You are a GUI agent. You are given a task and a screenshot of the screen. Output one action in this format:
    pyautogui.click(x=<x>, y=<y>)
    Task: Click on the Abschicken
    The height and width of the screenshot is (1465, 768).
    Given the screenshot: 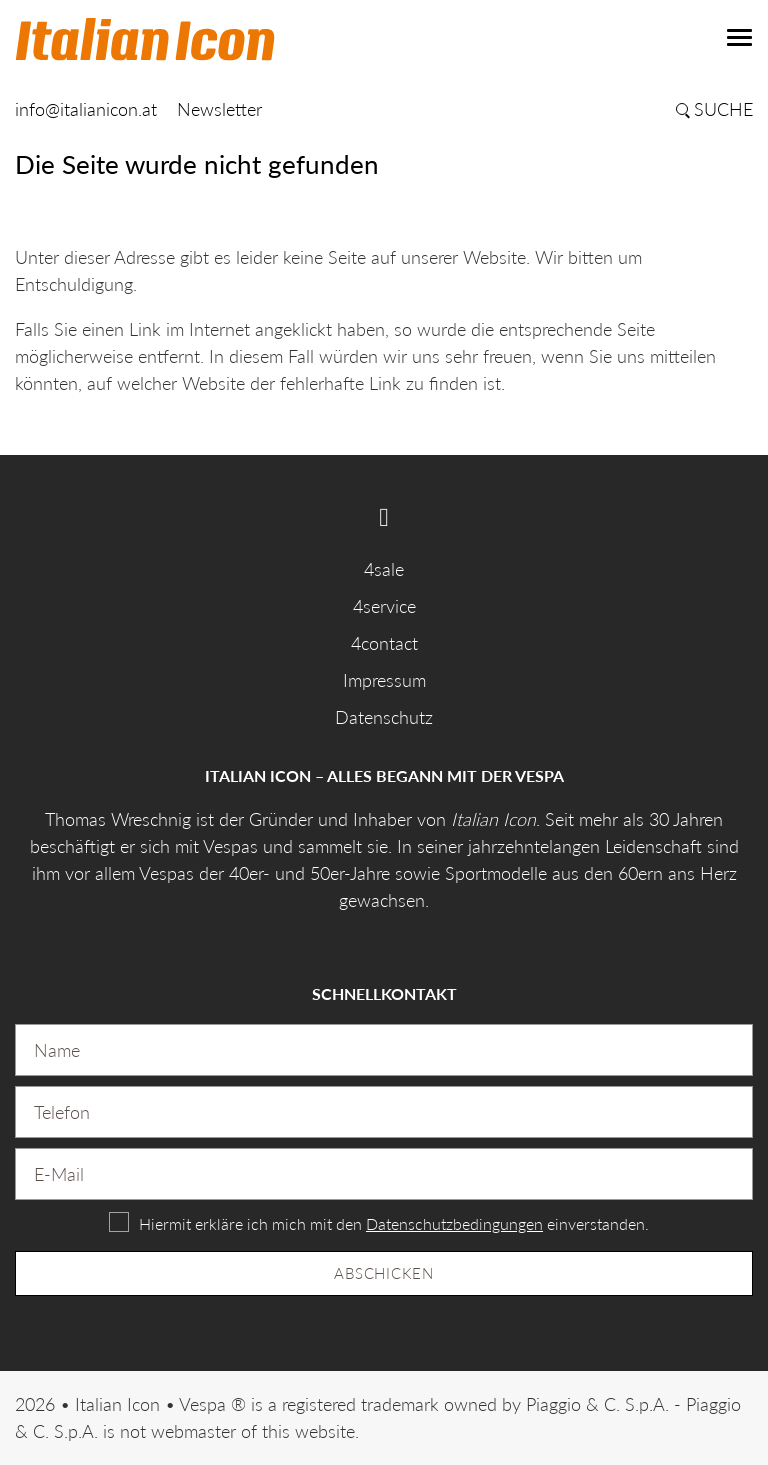 What is the action you would take?
    pyautogui.click(x=384, y=1273)
    